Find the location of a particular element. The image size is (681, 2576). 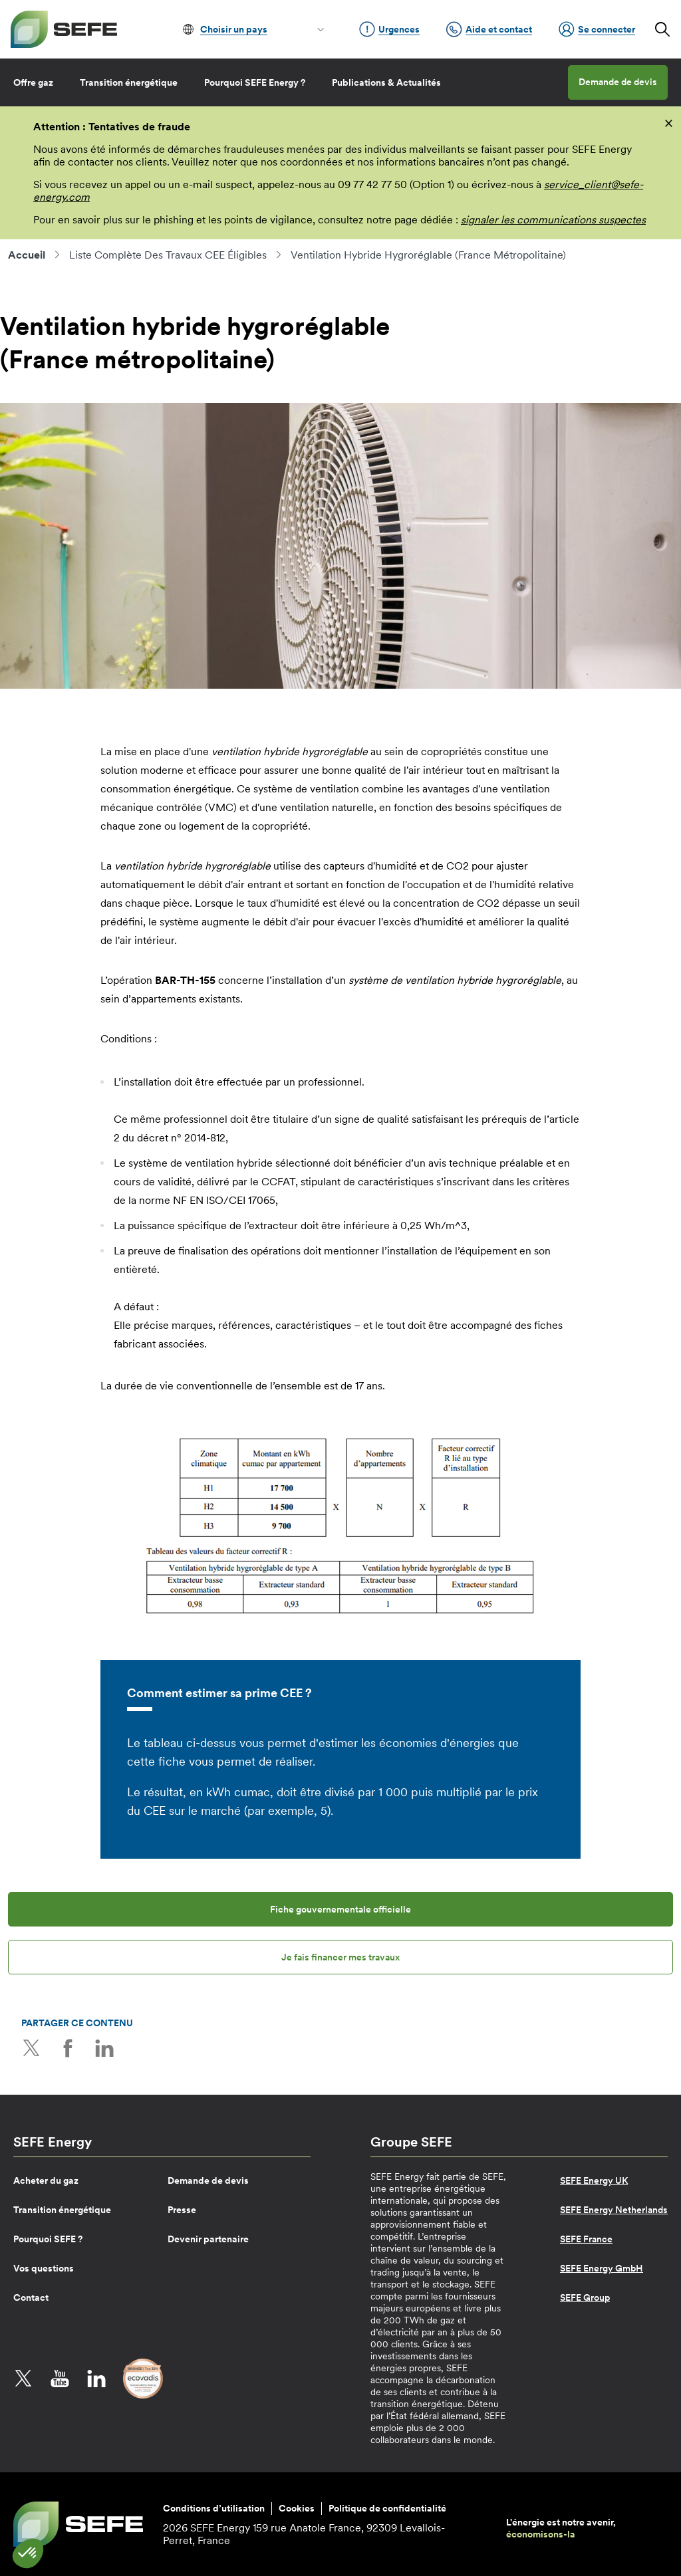

Demande de devis is located at coordinates (618, 82).